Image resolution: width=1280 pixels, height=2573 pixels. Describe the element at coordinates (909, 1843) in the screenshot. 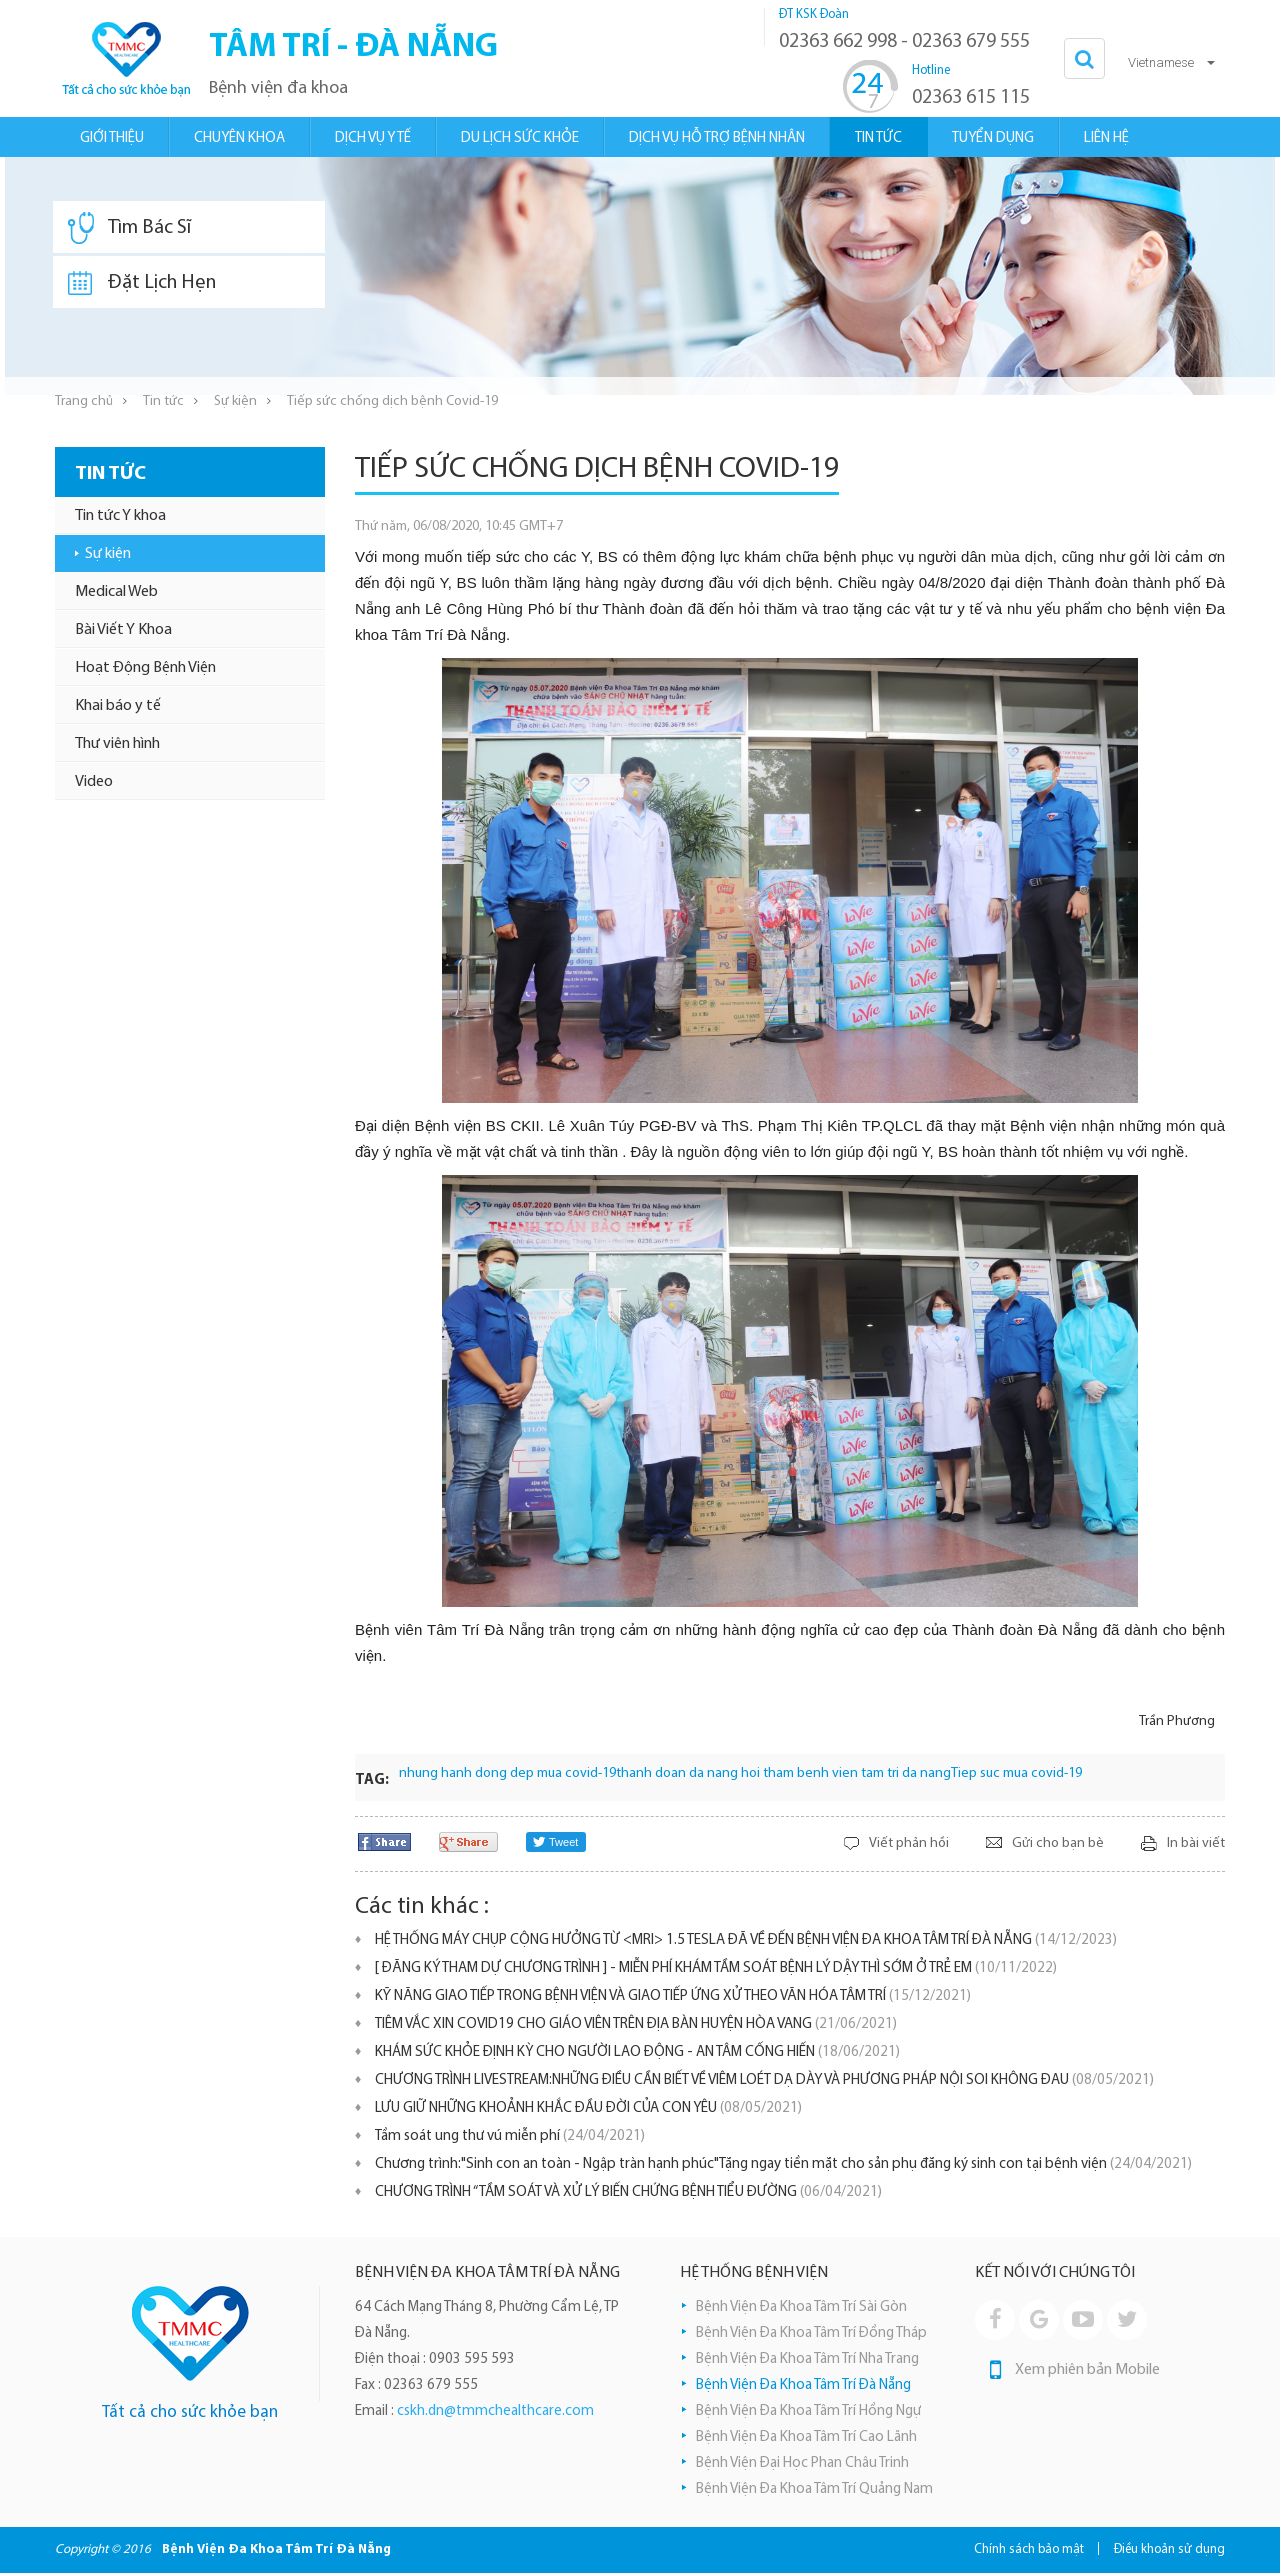

I see `Viết phản hồi` at that location.